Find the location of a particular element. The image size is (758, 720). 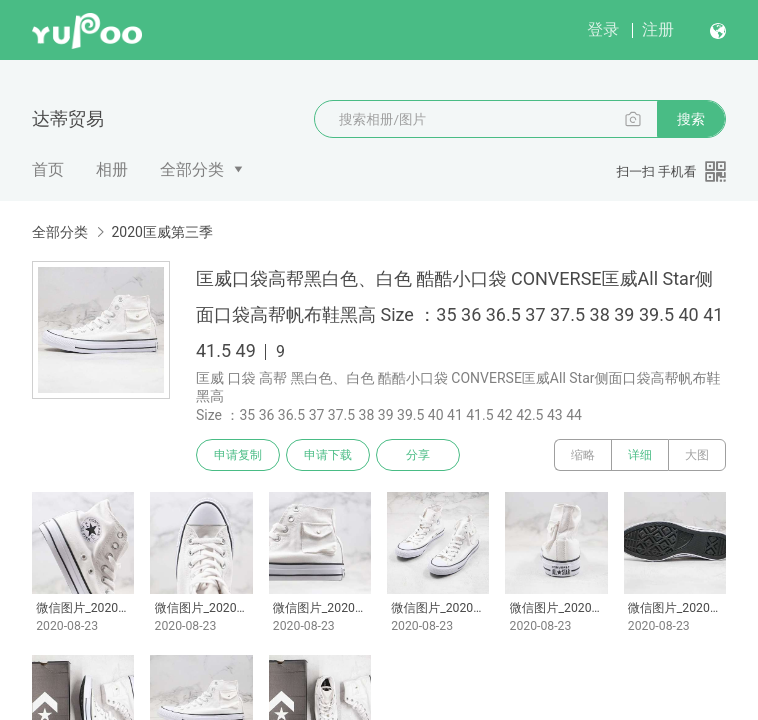

缩略 is located at coordinates (583, 455).